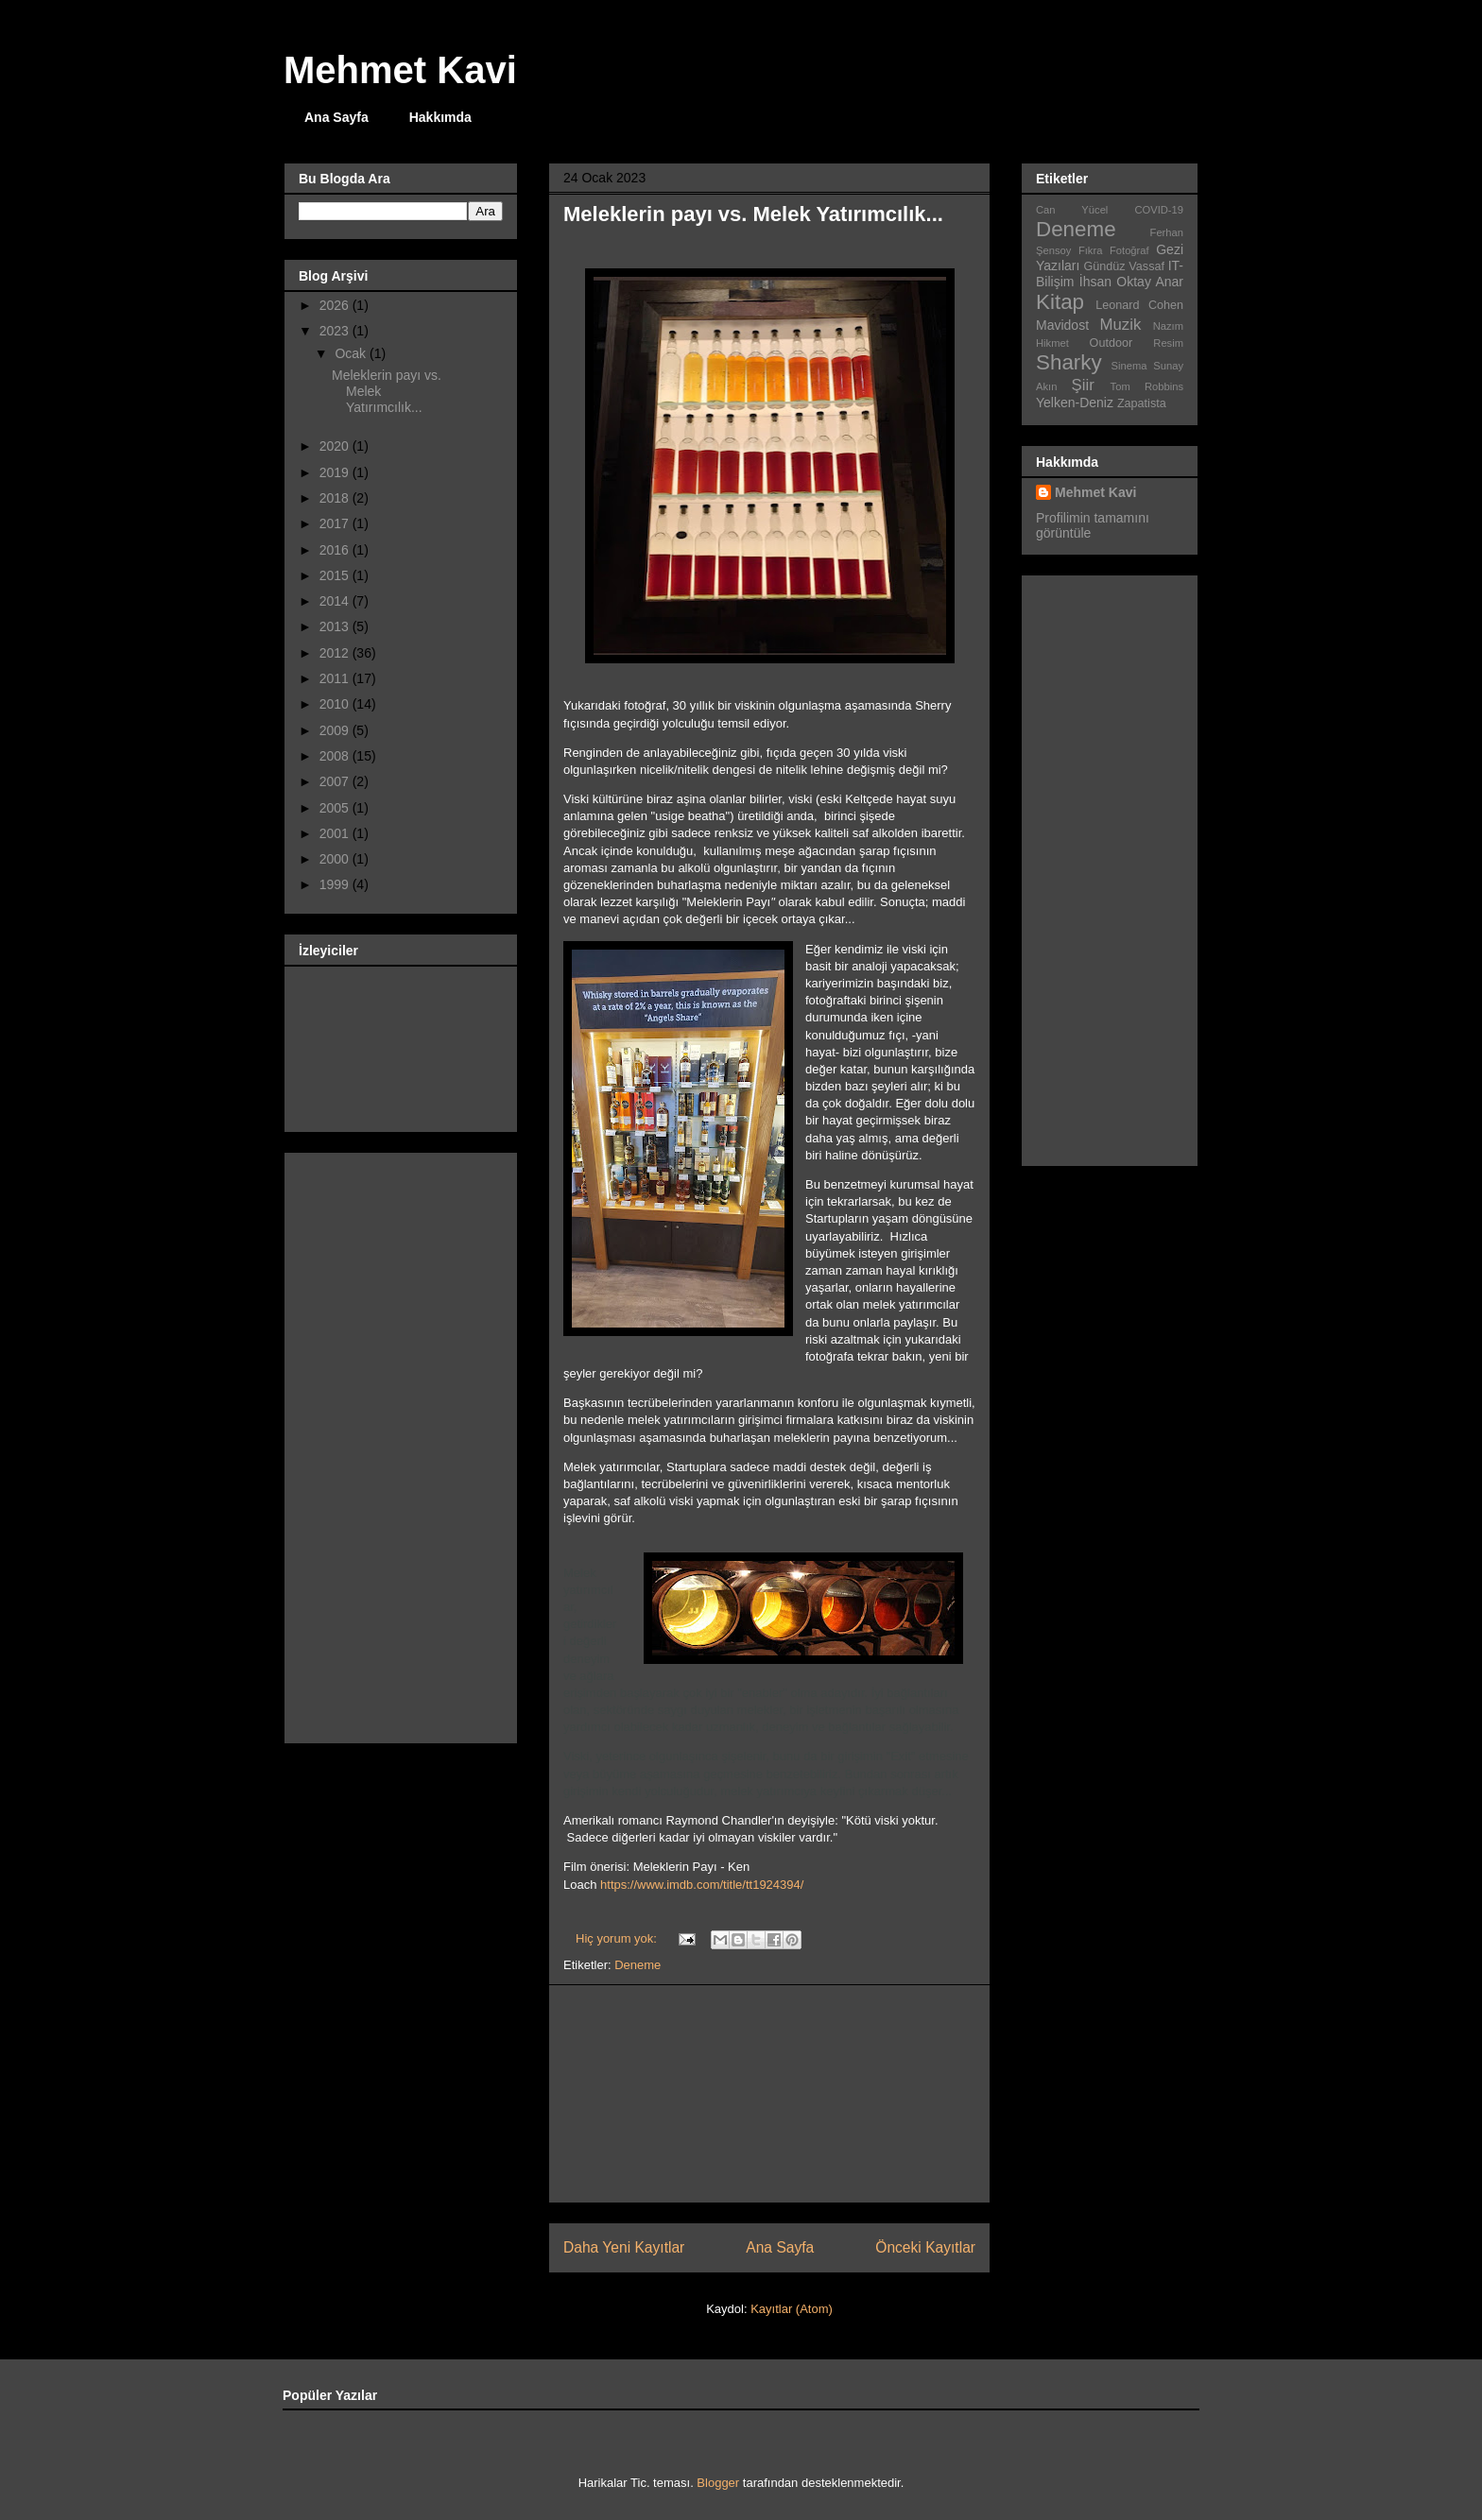 Image resolution: width=1482 pixels, height=2520 pixels. Describe the element at coordinates (352, 353) in the screenshot. I see `Ocak` at that location.